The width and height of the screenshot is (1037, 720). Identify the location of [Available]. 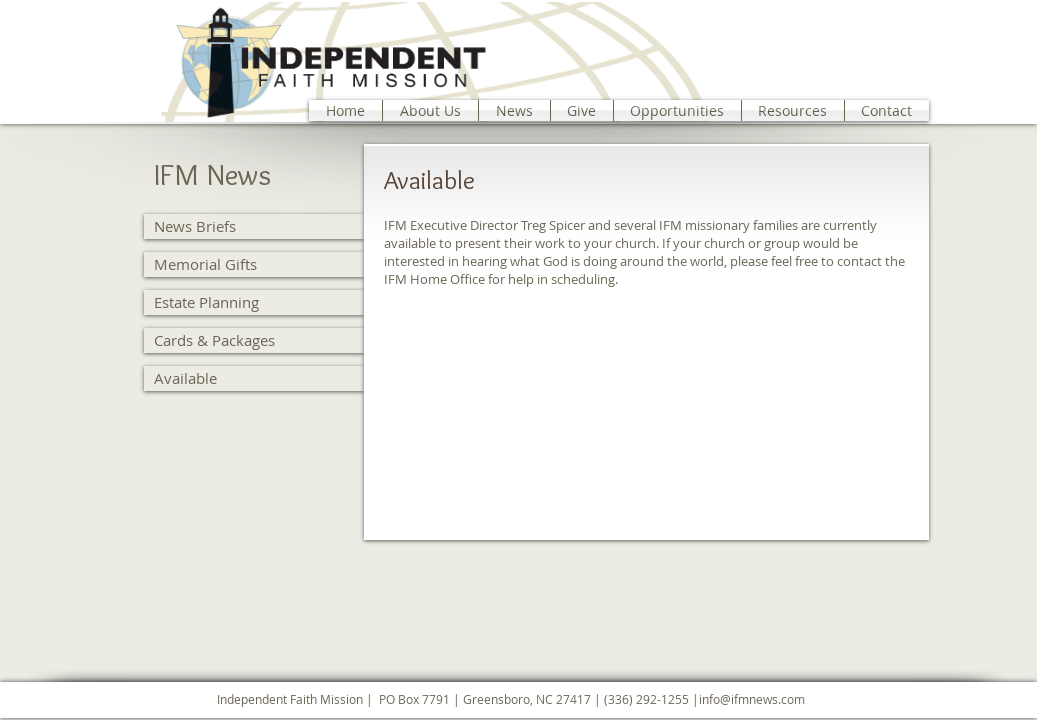
(254, 378).